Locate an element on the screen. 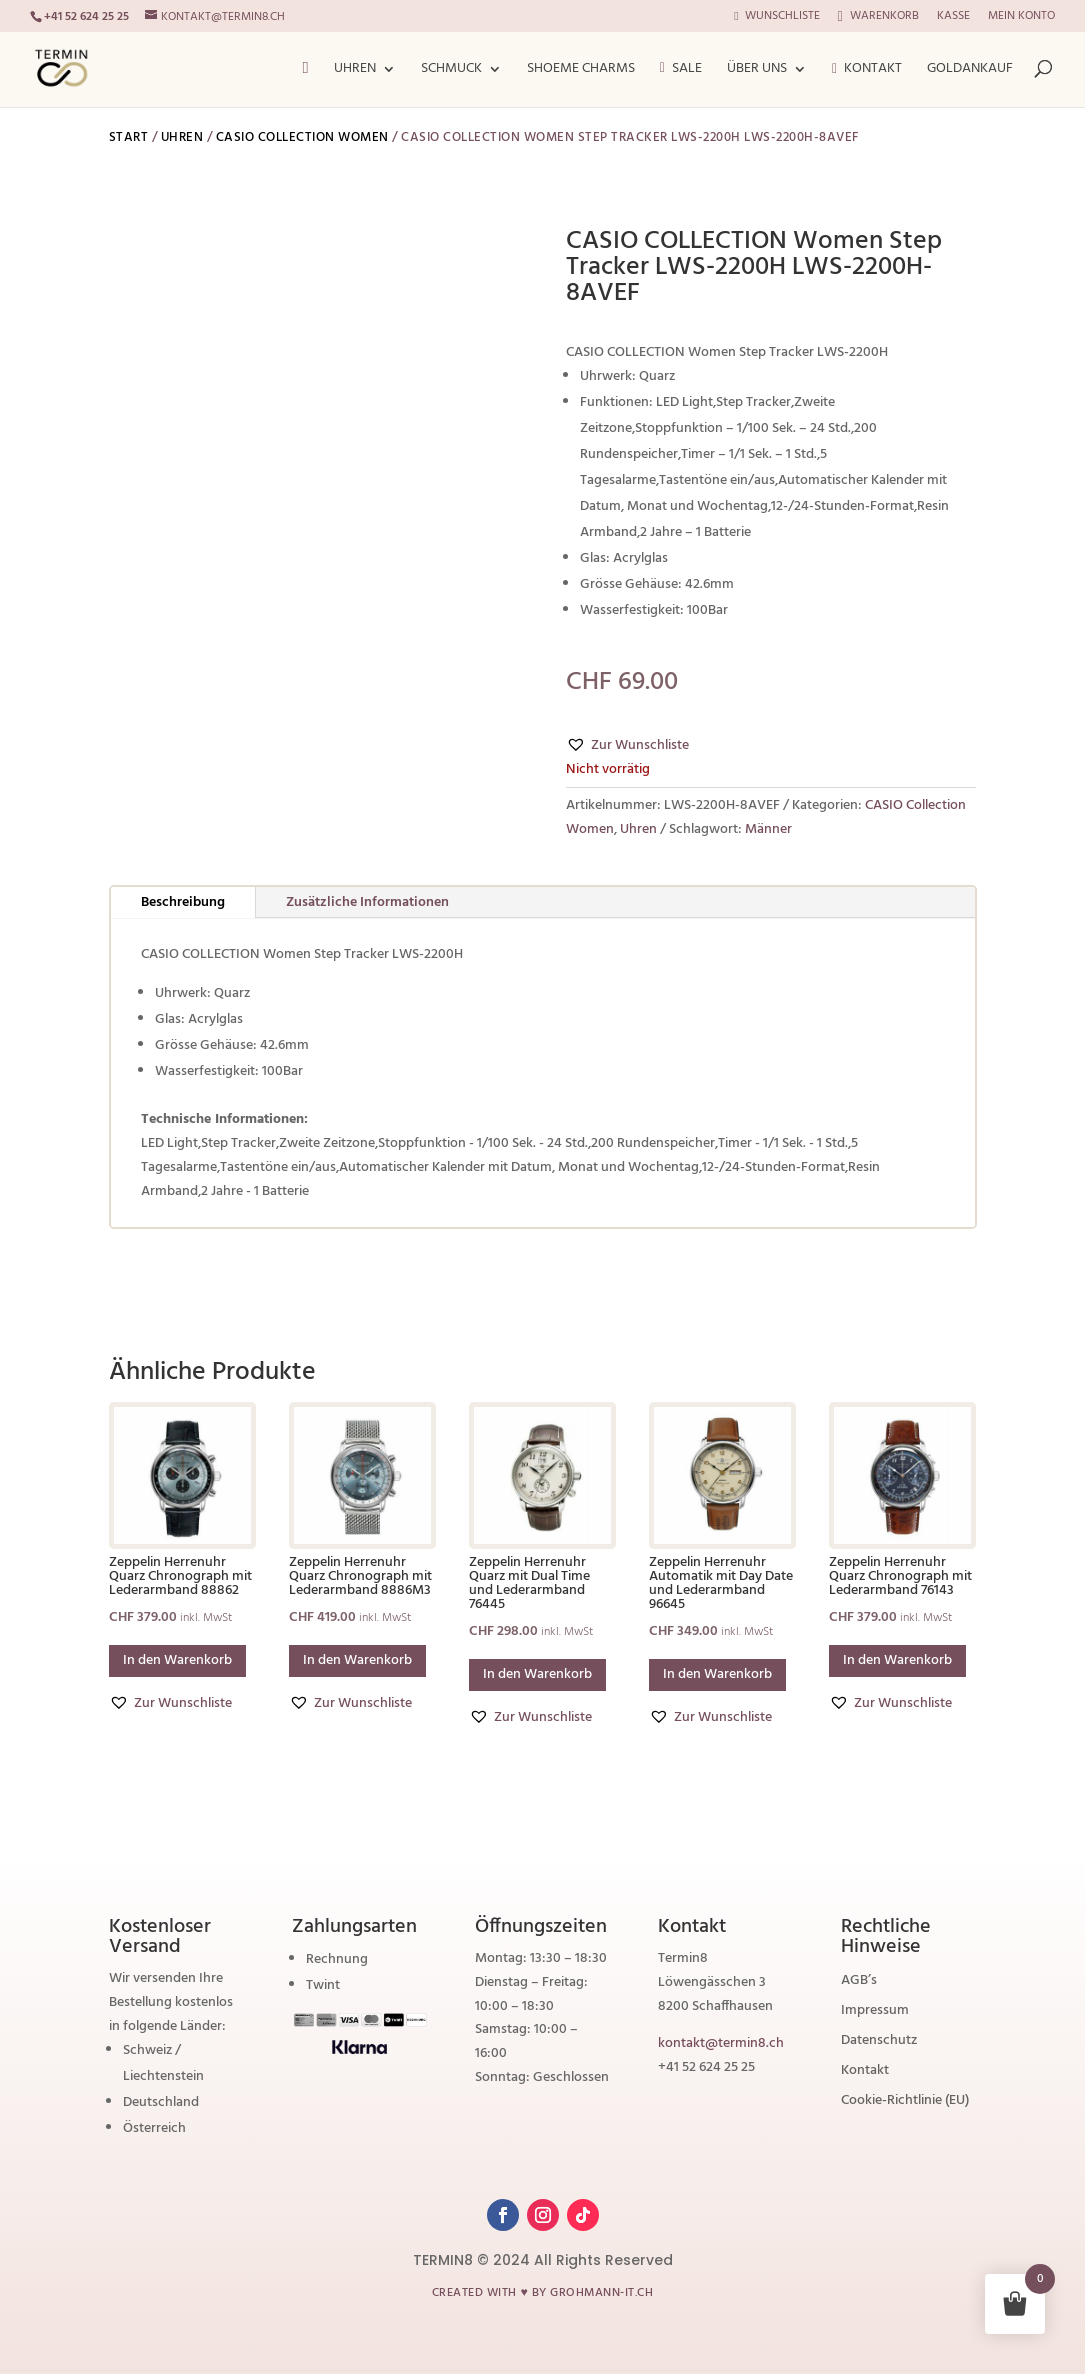  Kasse is located at coordinates (953, 18).